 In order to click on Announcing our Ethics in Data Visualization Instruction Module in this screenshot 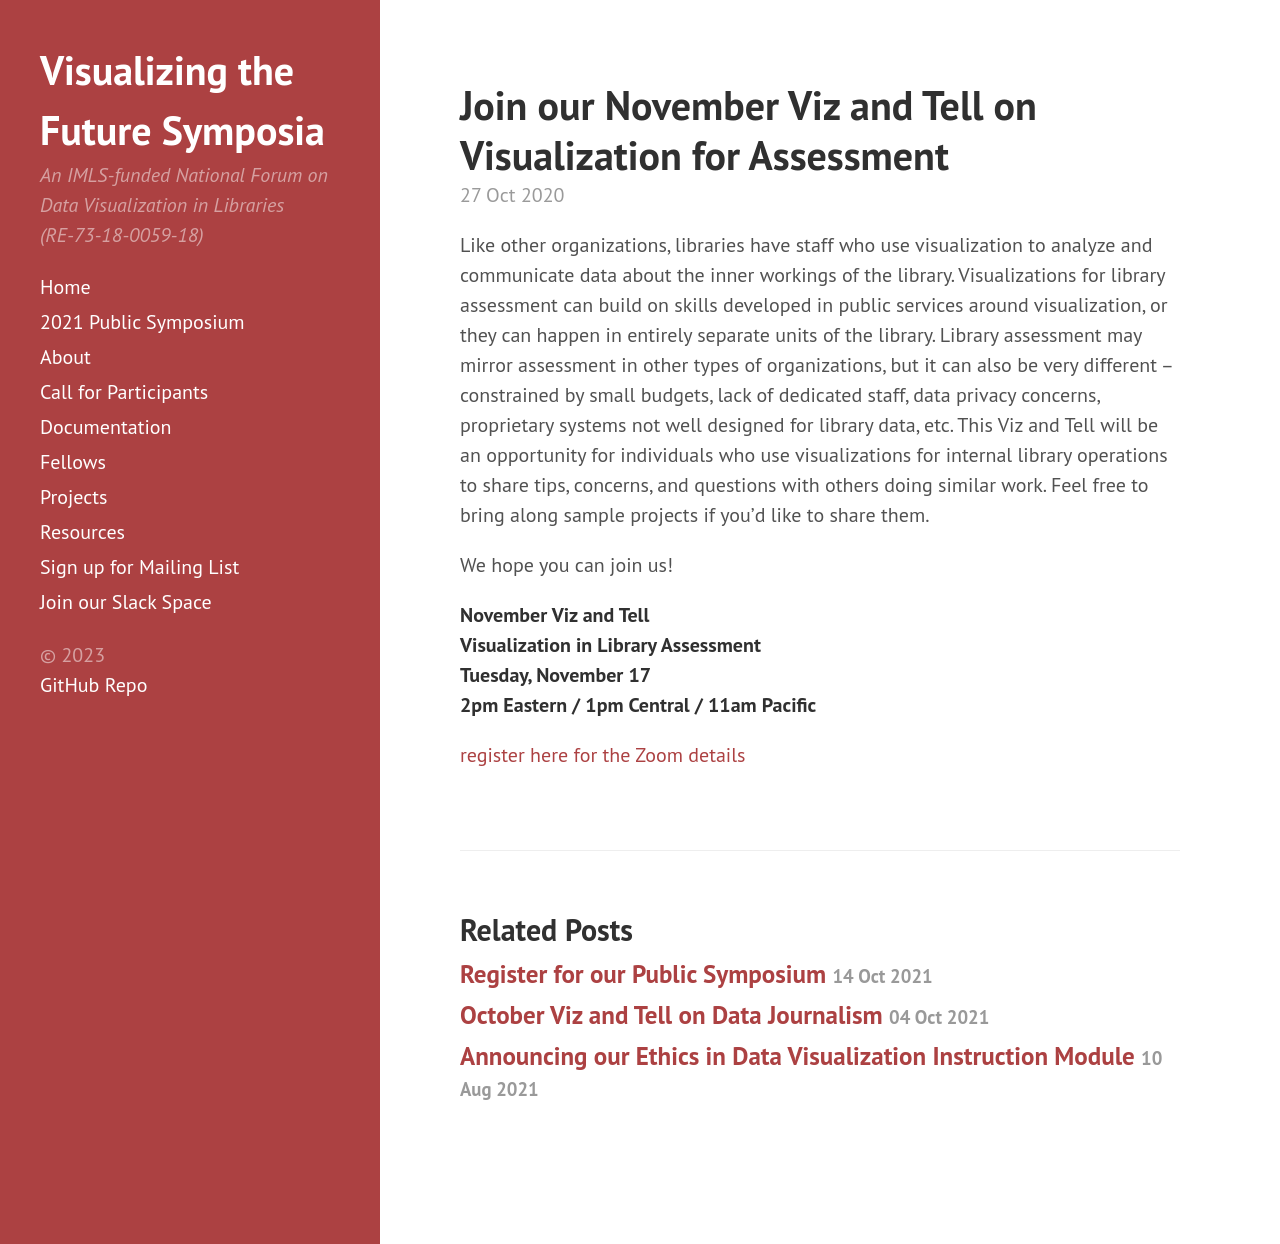, I will do `click(811, 1070)`.